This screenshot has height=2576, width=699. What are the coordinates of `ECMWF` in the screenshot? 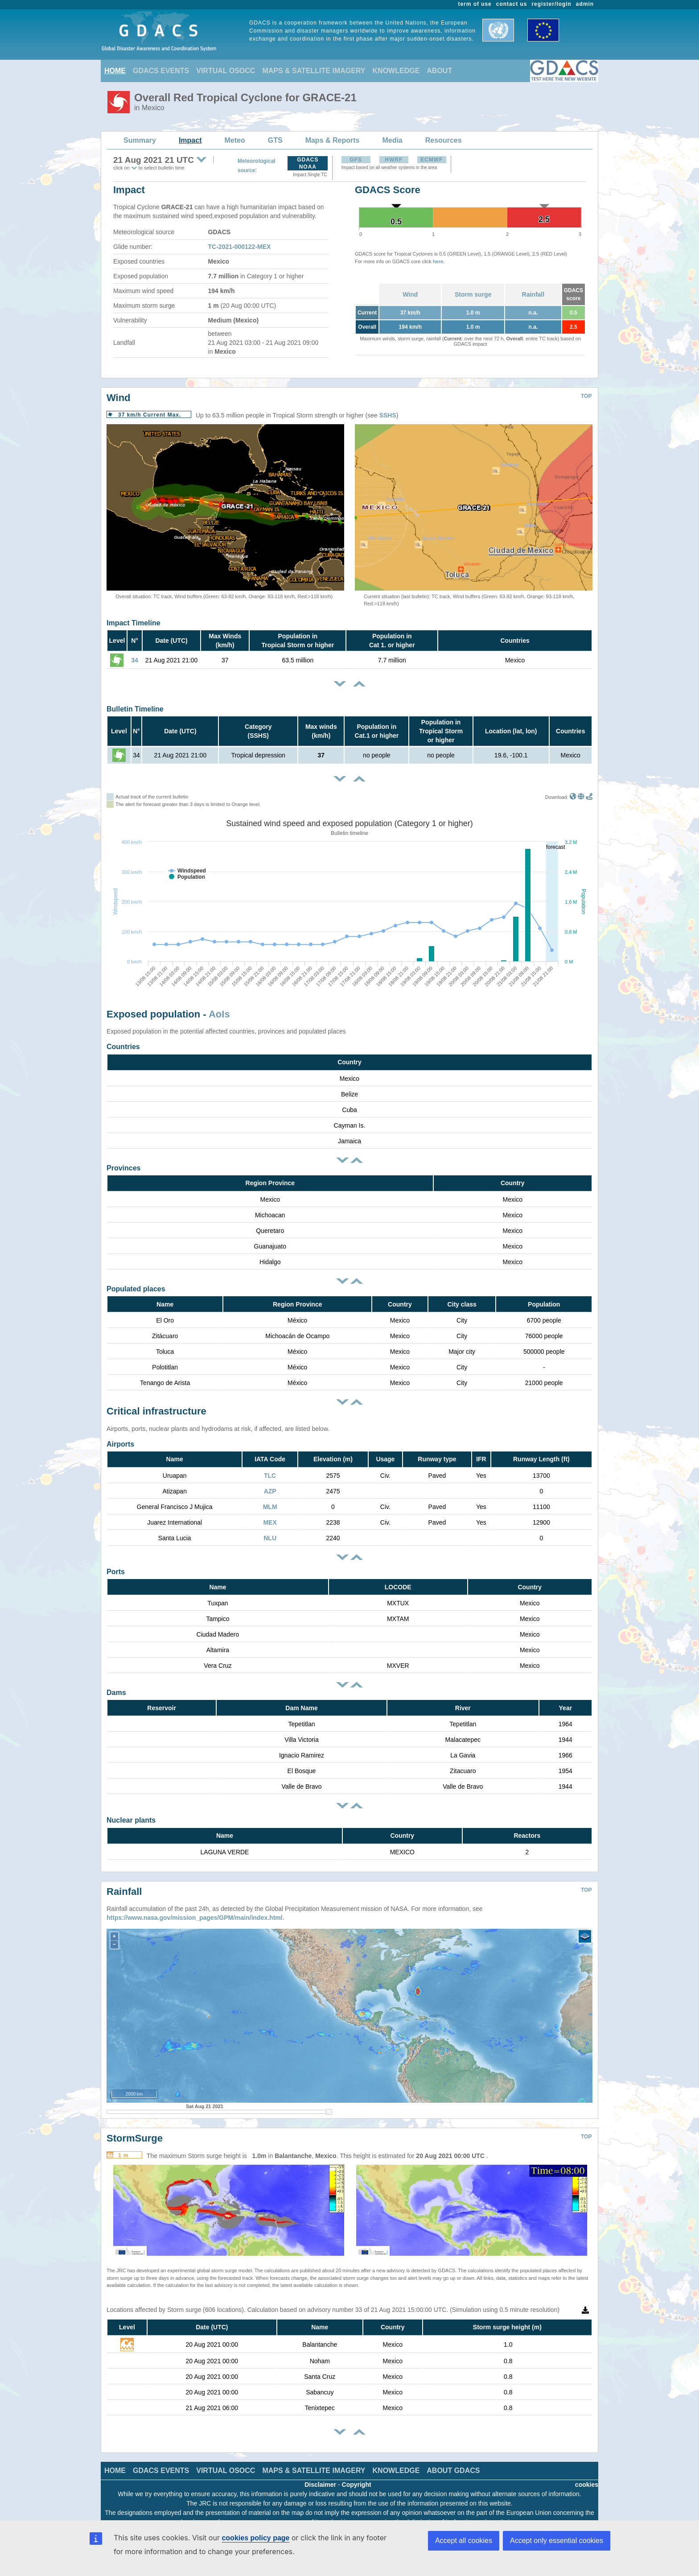 It's located at (431, 160).